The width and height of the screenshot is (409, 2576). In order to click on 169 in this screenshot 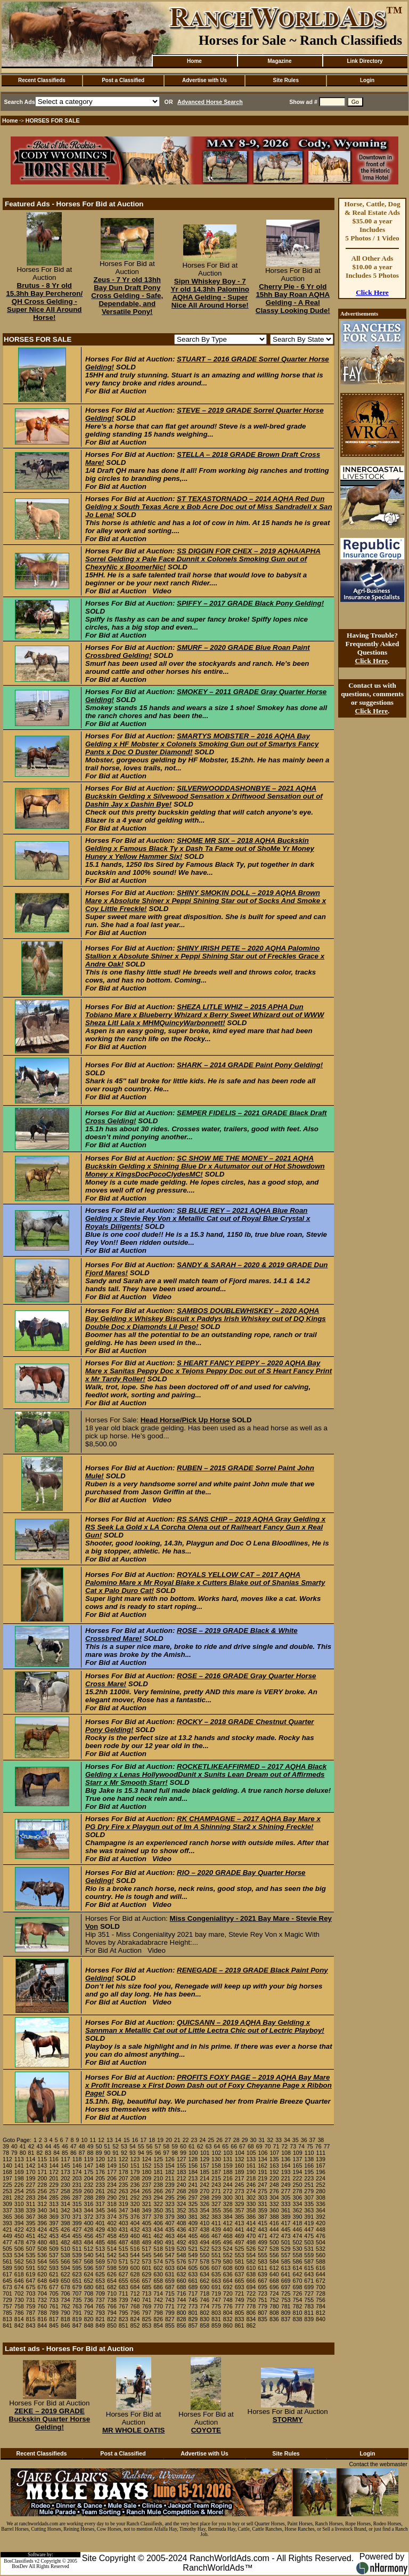, I will do `click(19, 2172)`.